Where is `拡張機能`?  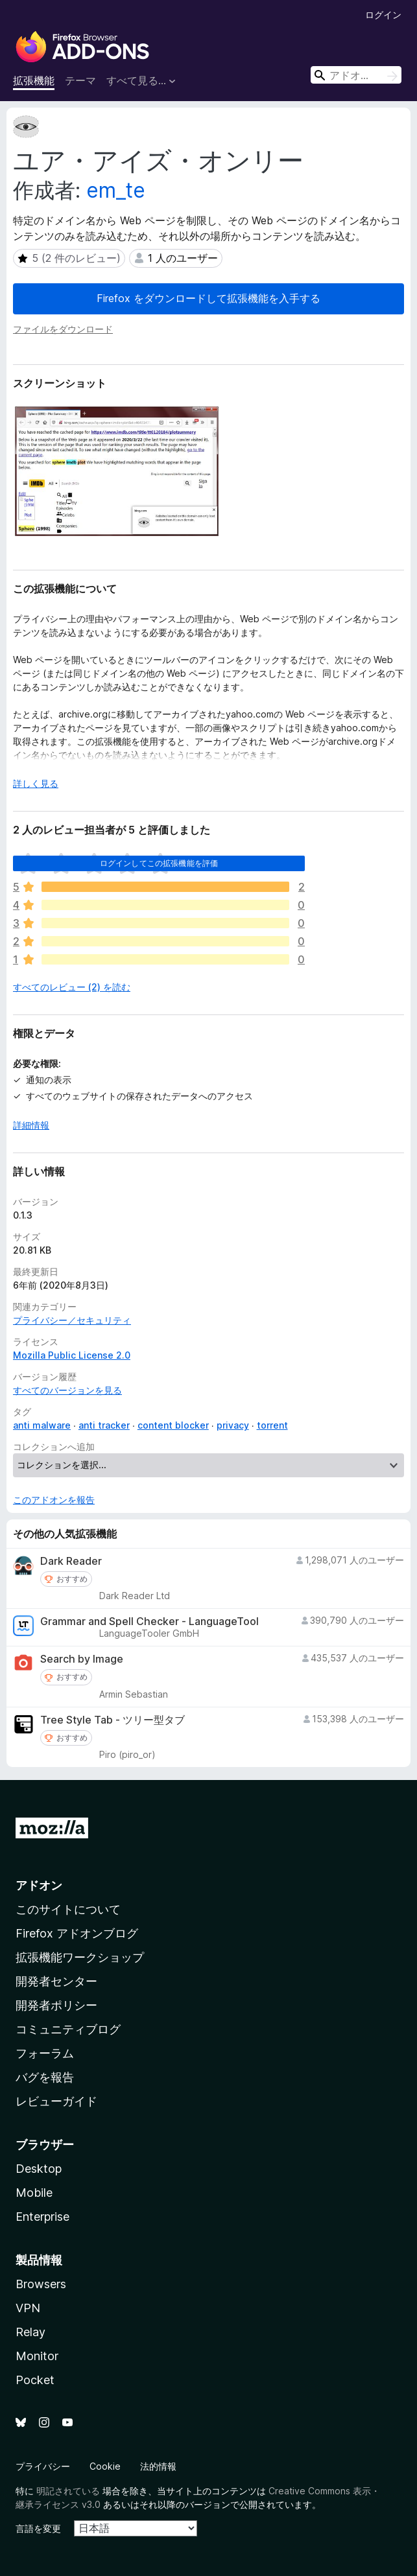 拡張機能 is located at coordinates (33, 80).